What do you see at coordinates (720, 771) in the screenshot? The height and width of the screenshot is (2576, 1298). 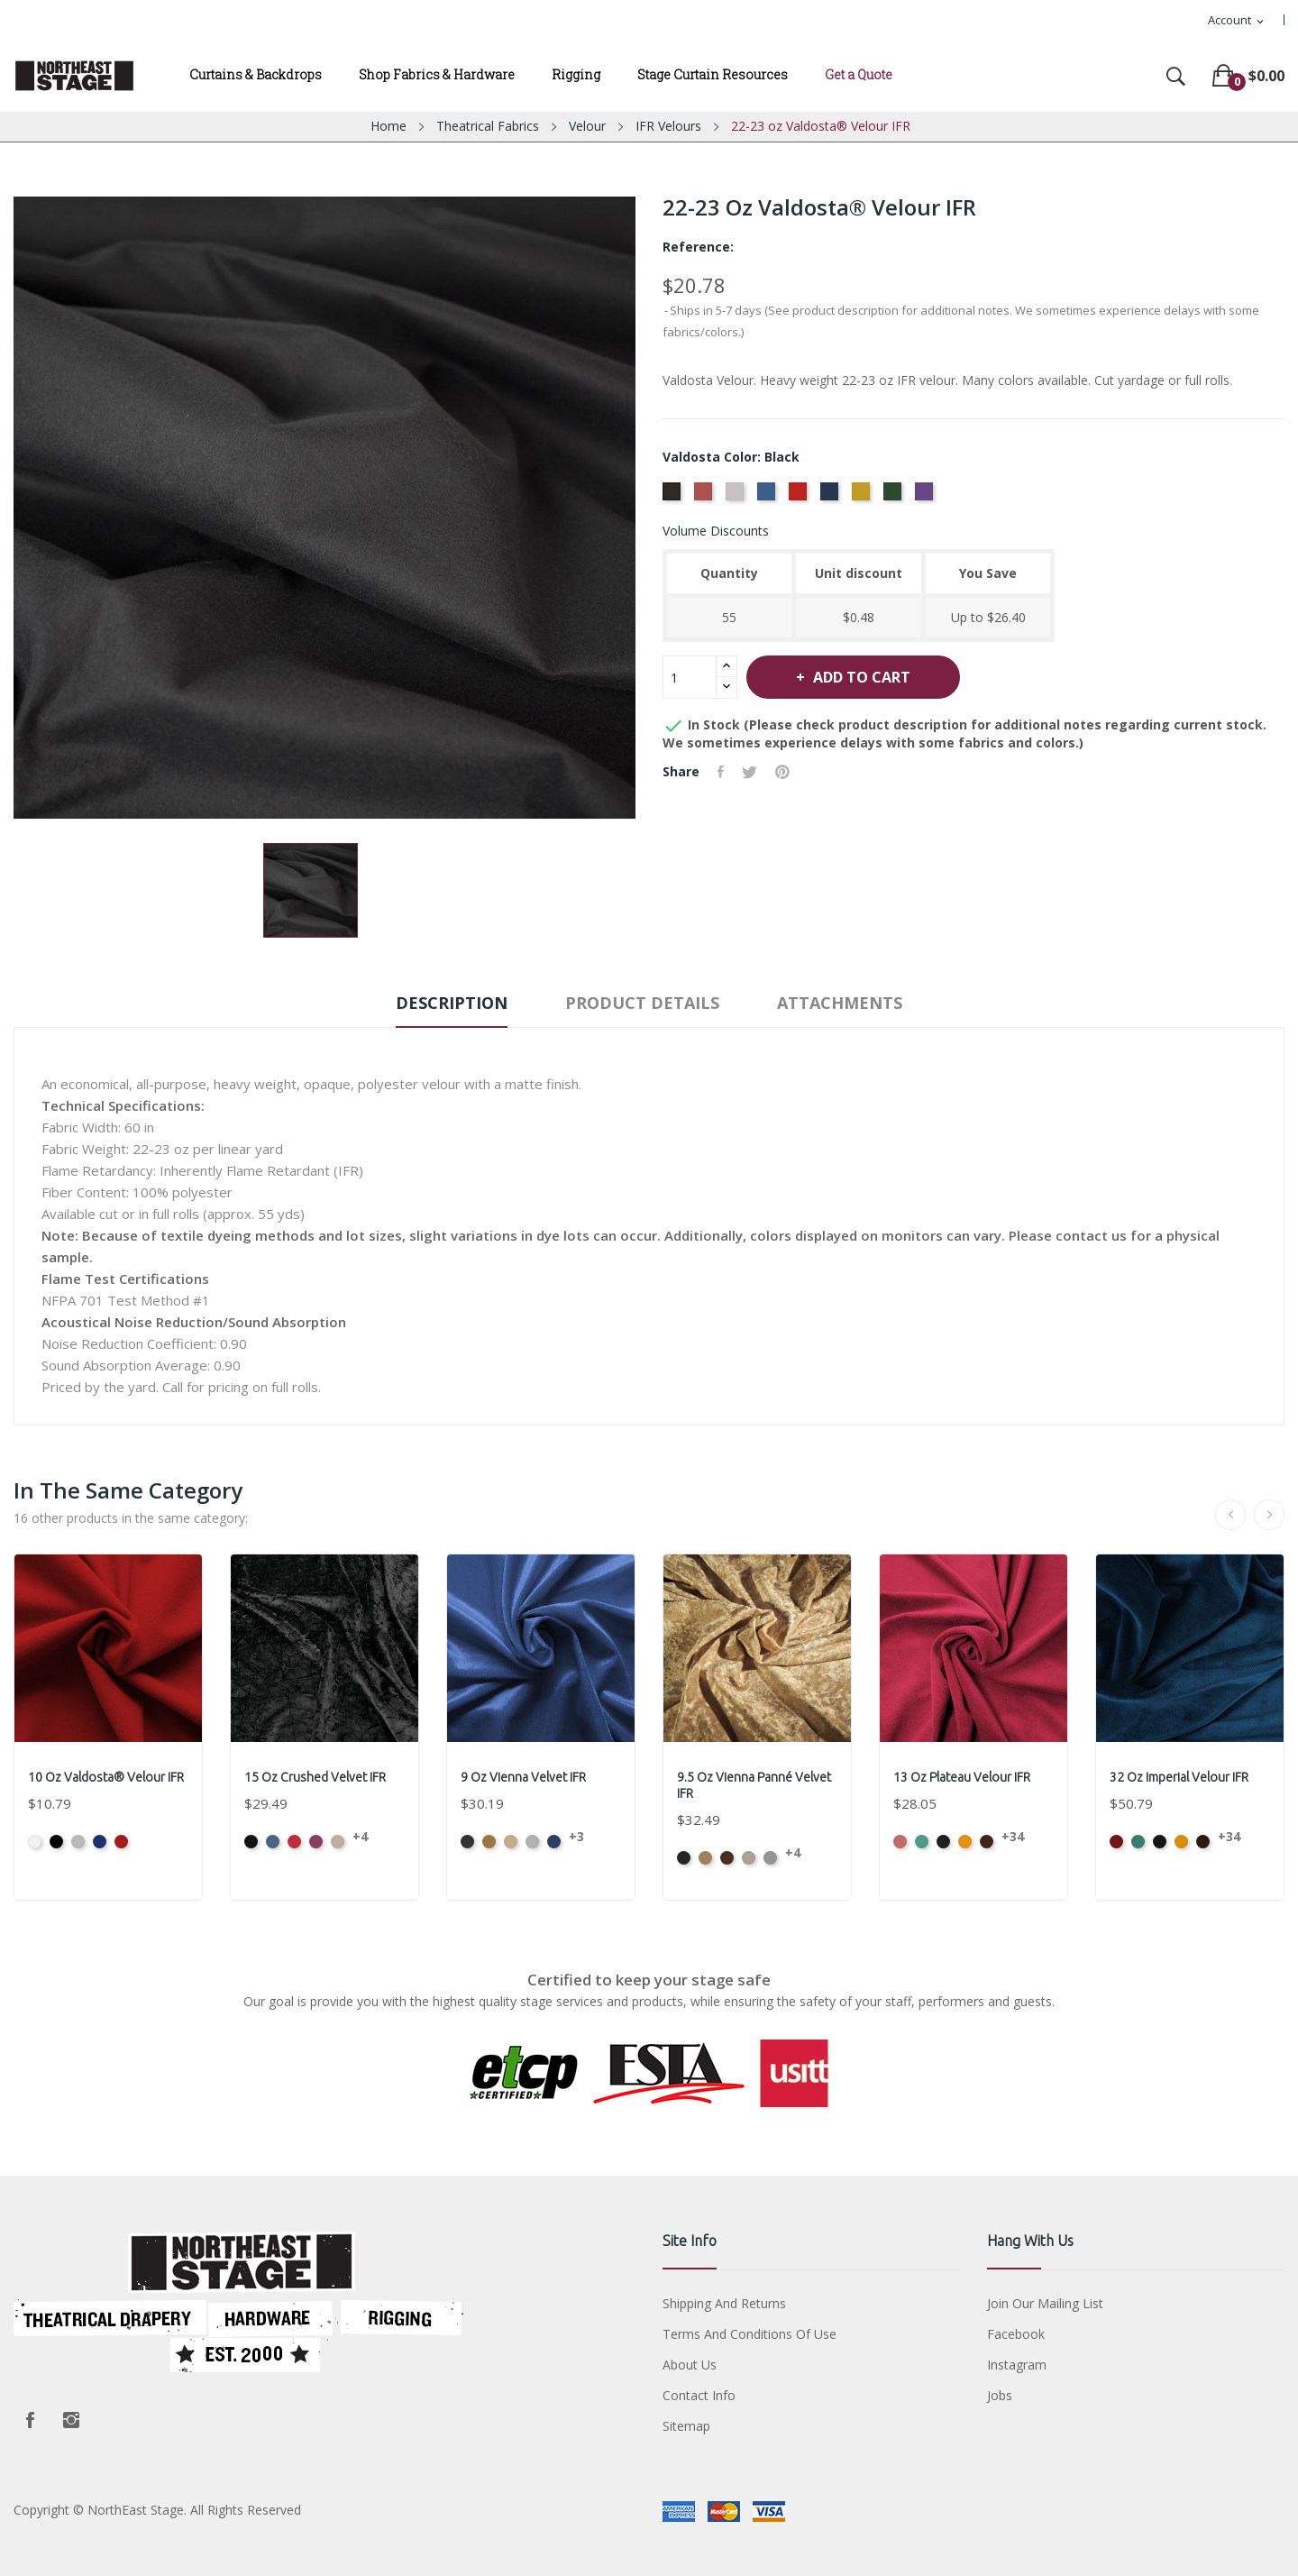 I see `Share` at bounding box center [720, 771].